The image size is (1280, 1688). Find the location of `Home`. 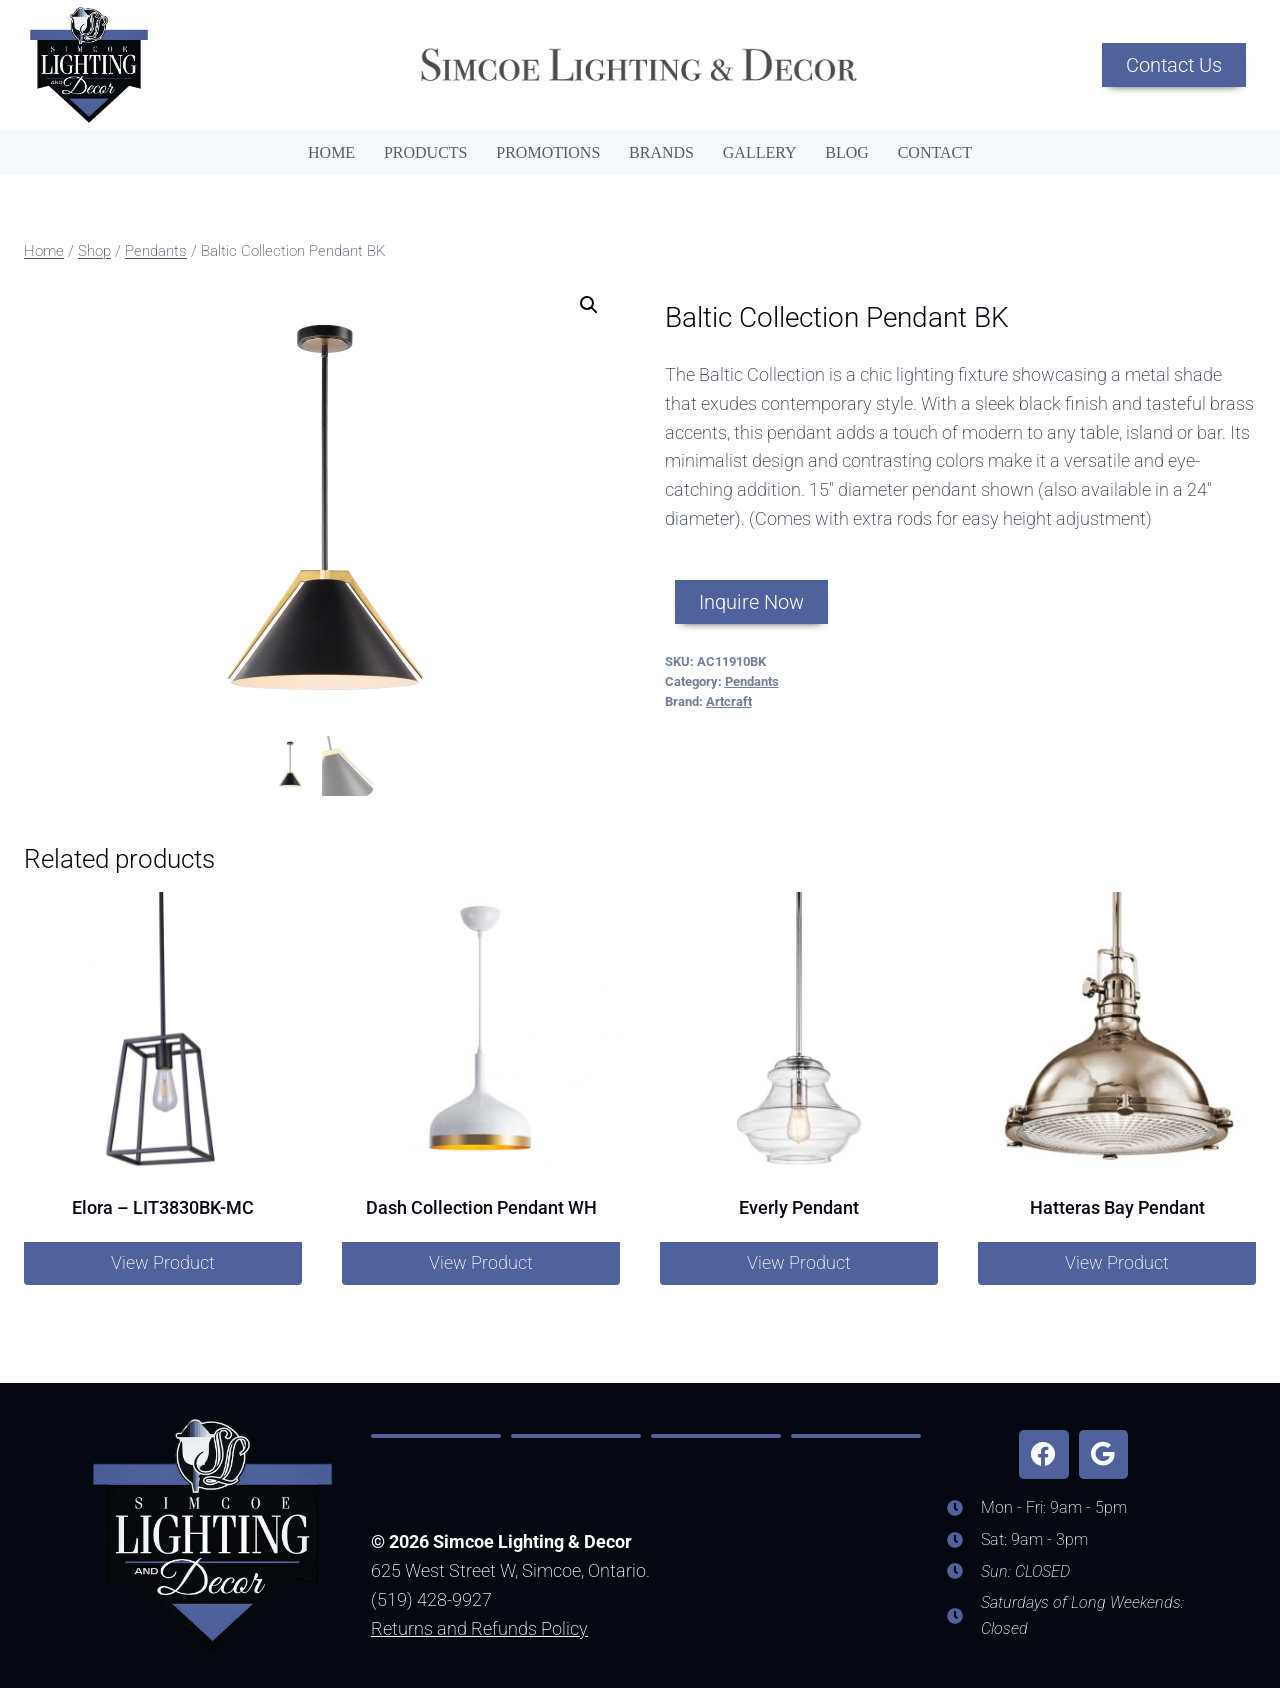

Home is located at coordinates (331, 152).